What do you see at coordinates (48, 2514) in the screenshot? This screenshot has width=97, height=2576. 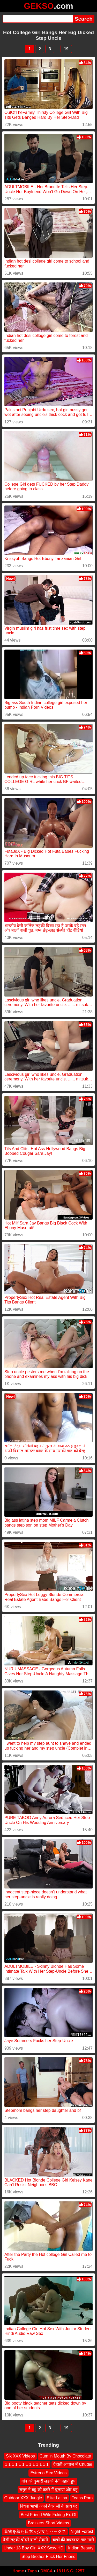 I see `Best Friend Wife Fuking Ex Gf` at bounding box center [48, 2514].